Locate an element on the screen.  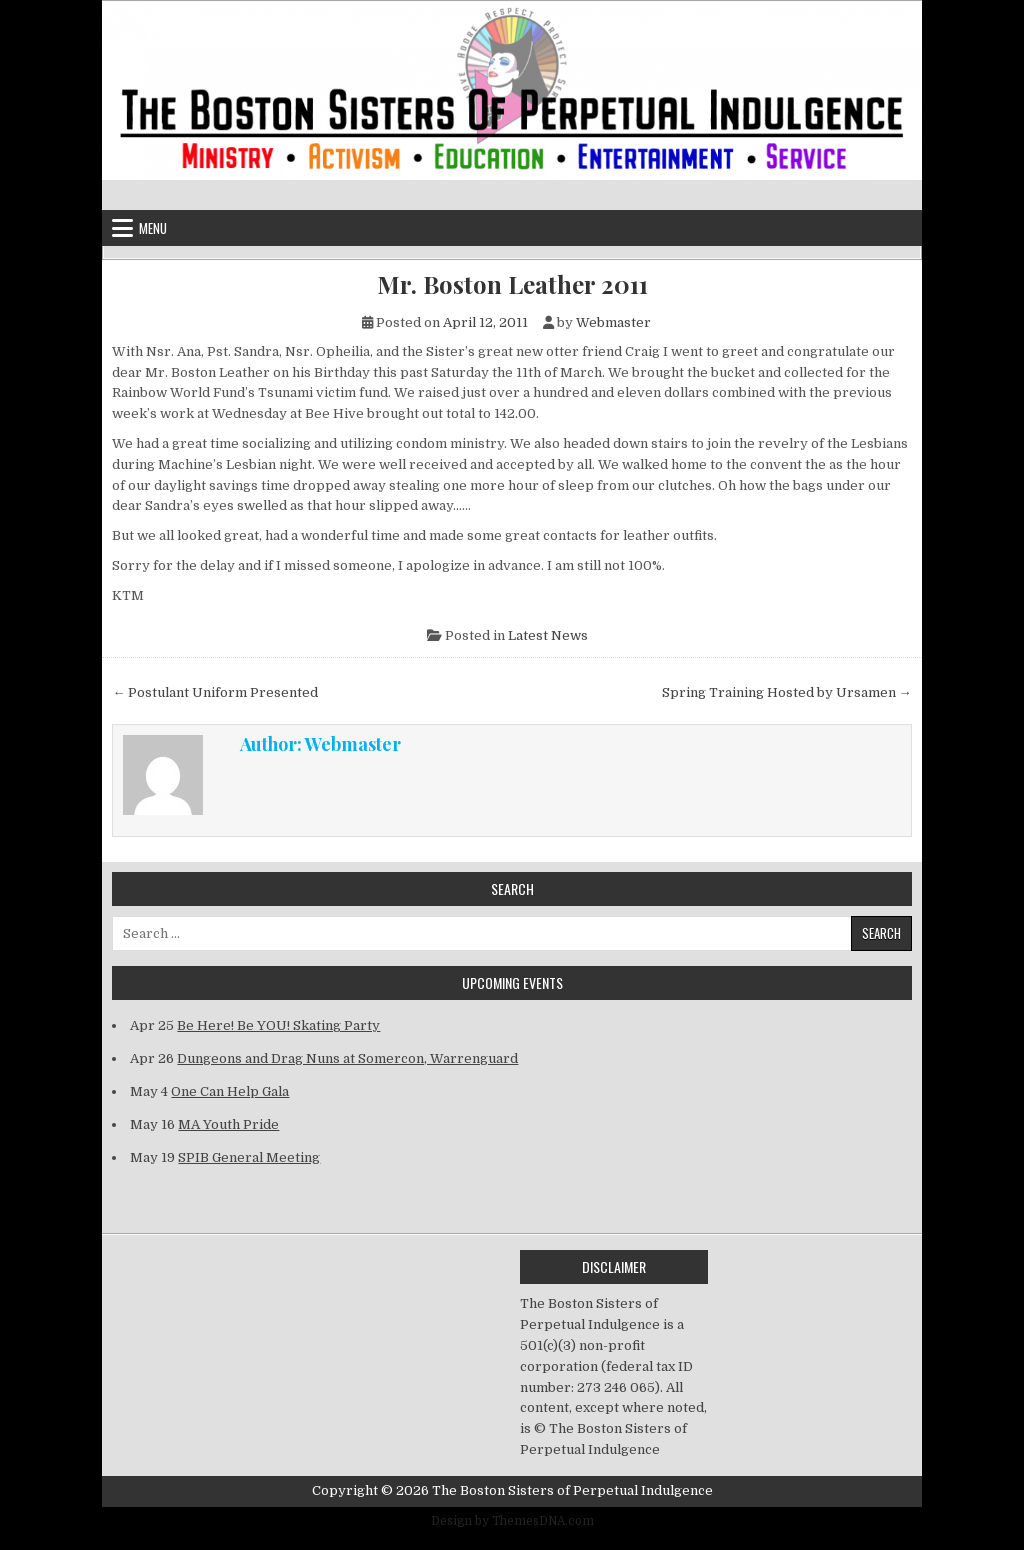
Design by ThemesDNA.com is located at coordinates (512, 1521).